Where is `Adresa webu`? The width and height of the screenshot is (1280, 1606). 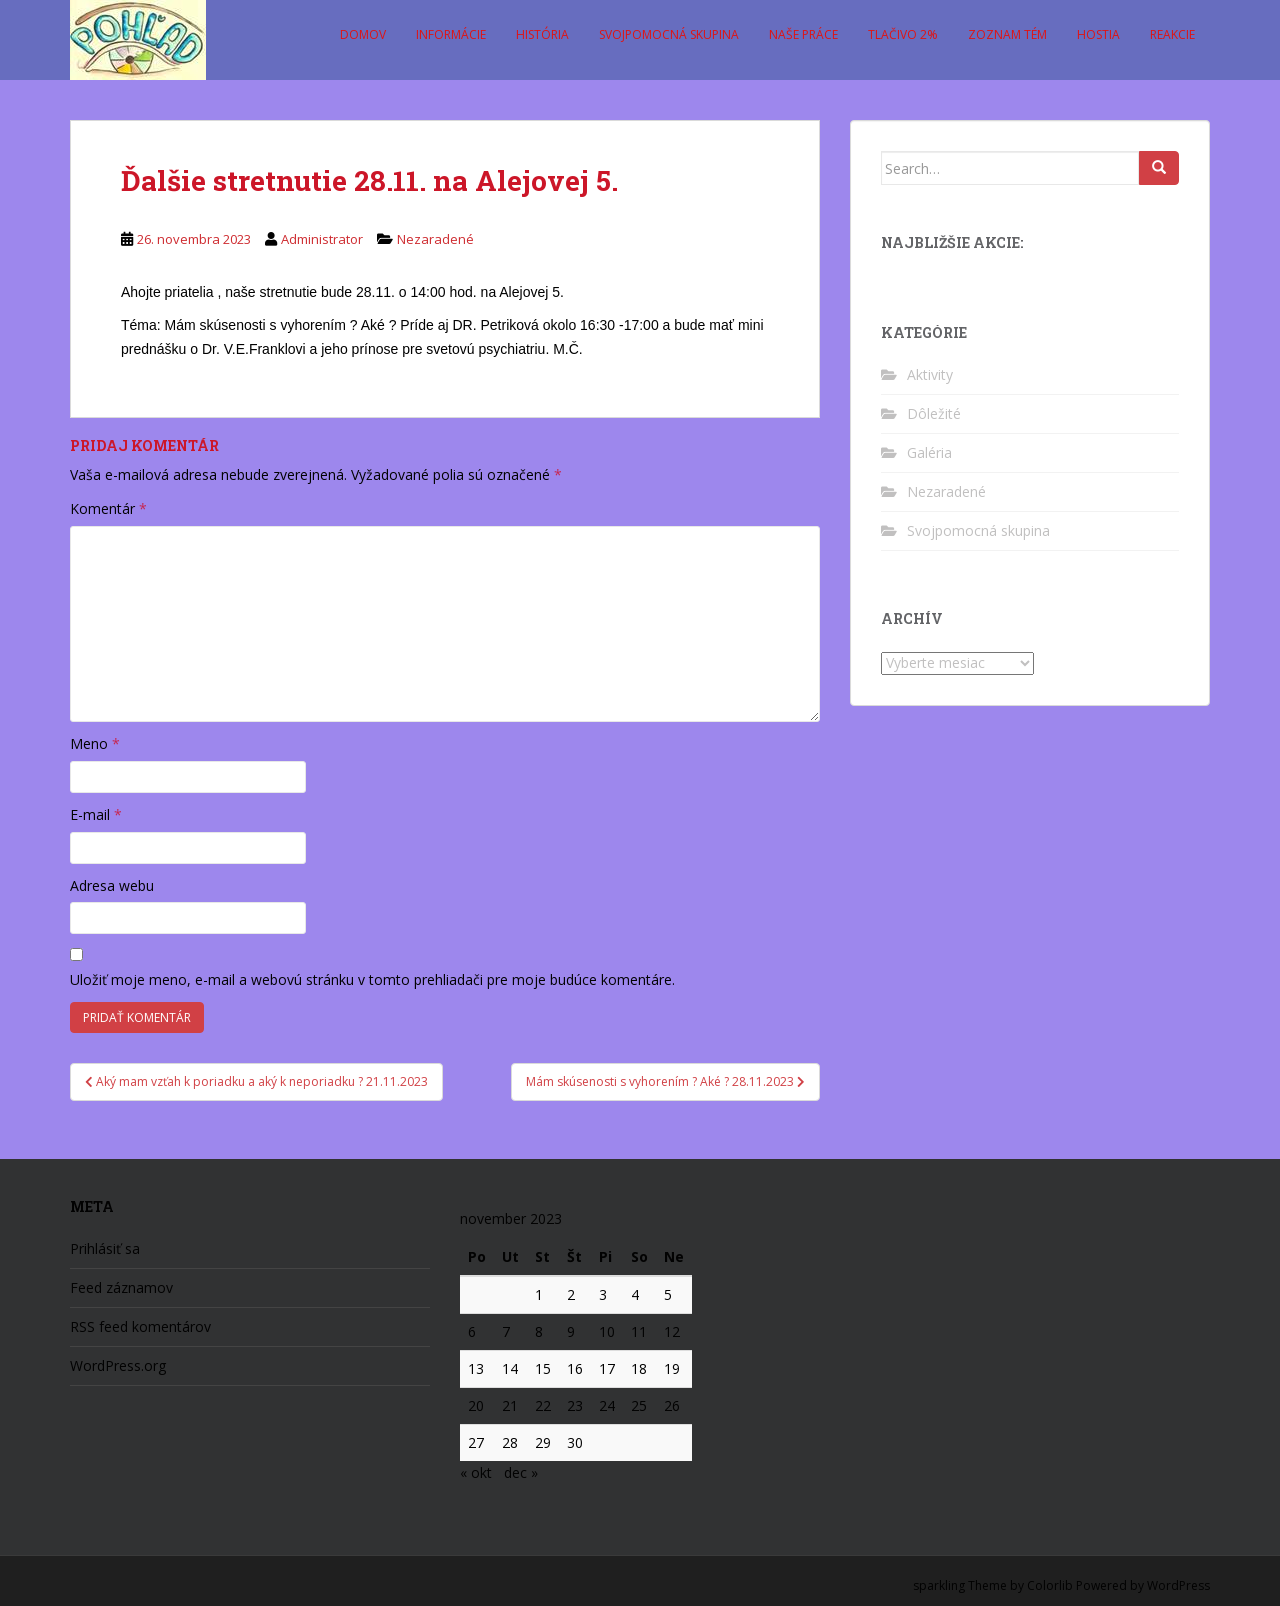
Adresa webu is located at coordinates (112, 885).